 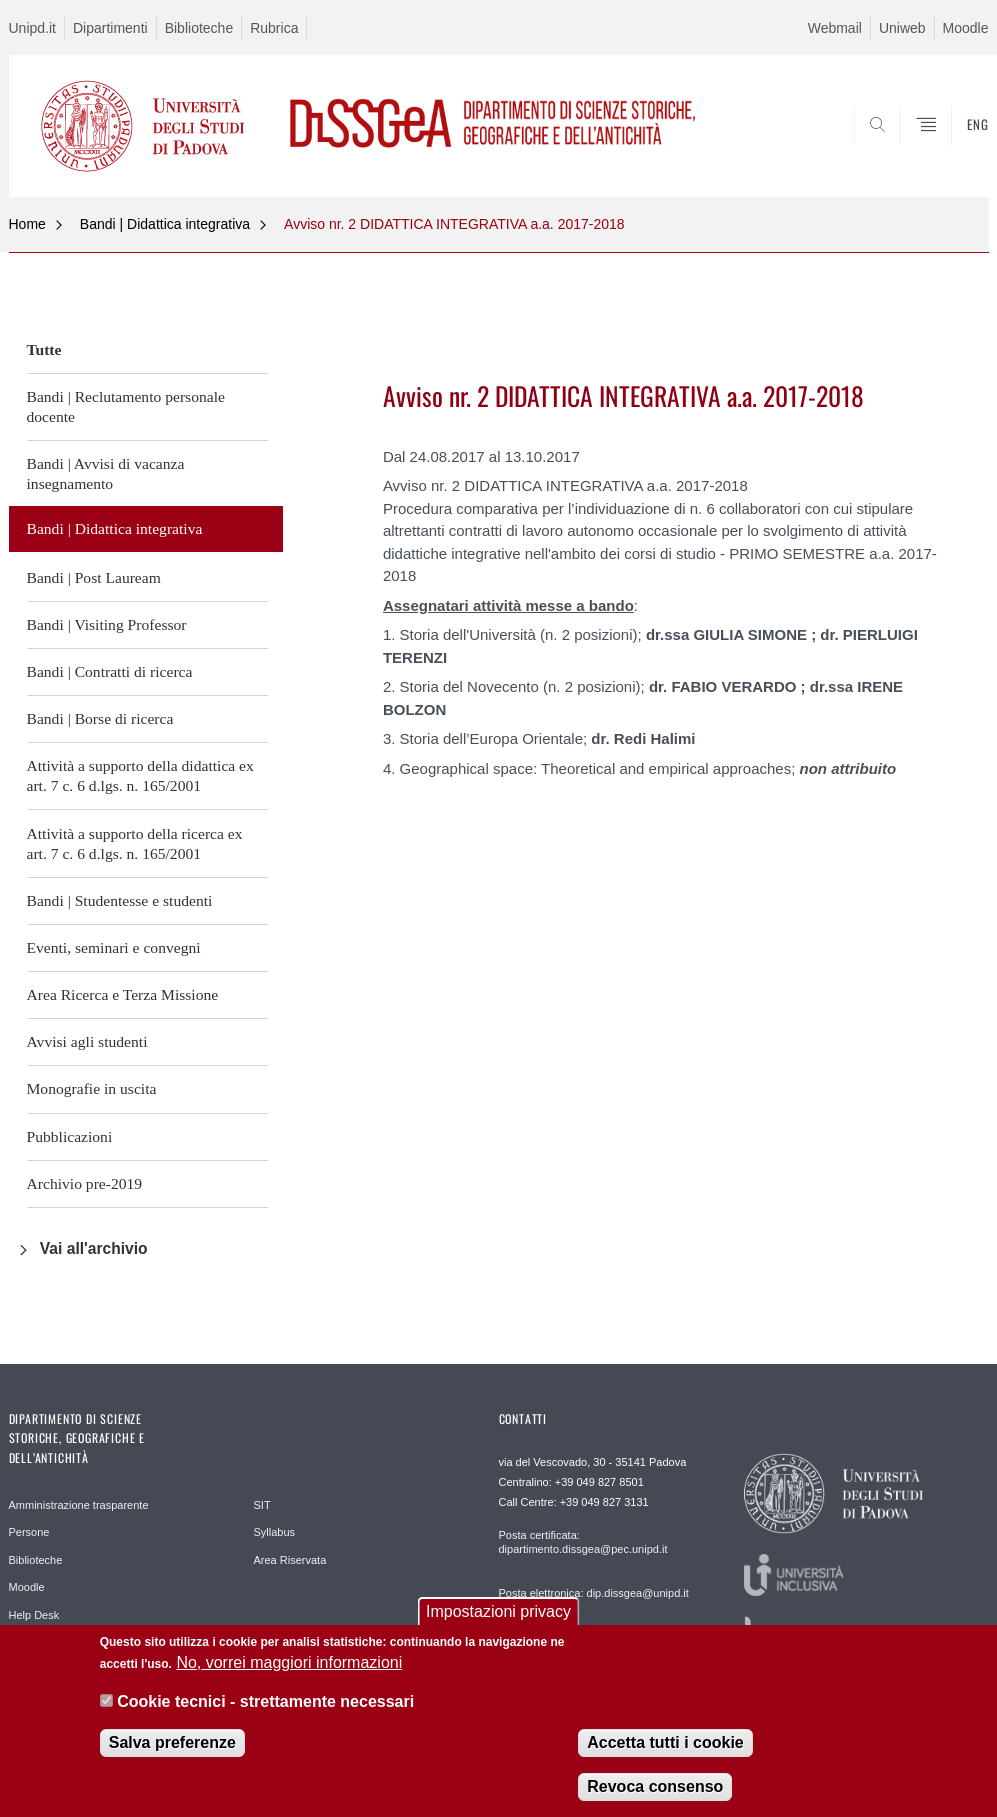 What do you see at coordinates (114, 947) in the screenshot?
I see `Eventi, seminari e convegni` at bounding box center [114, 947].